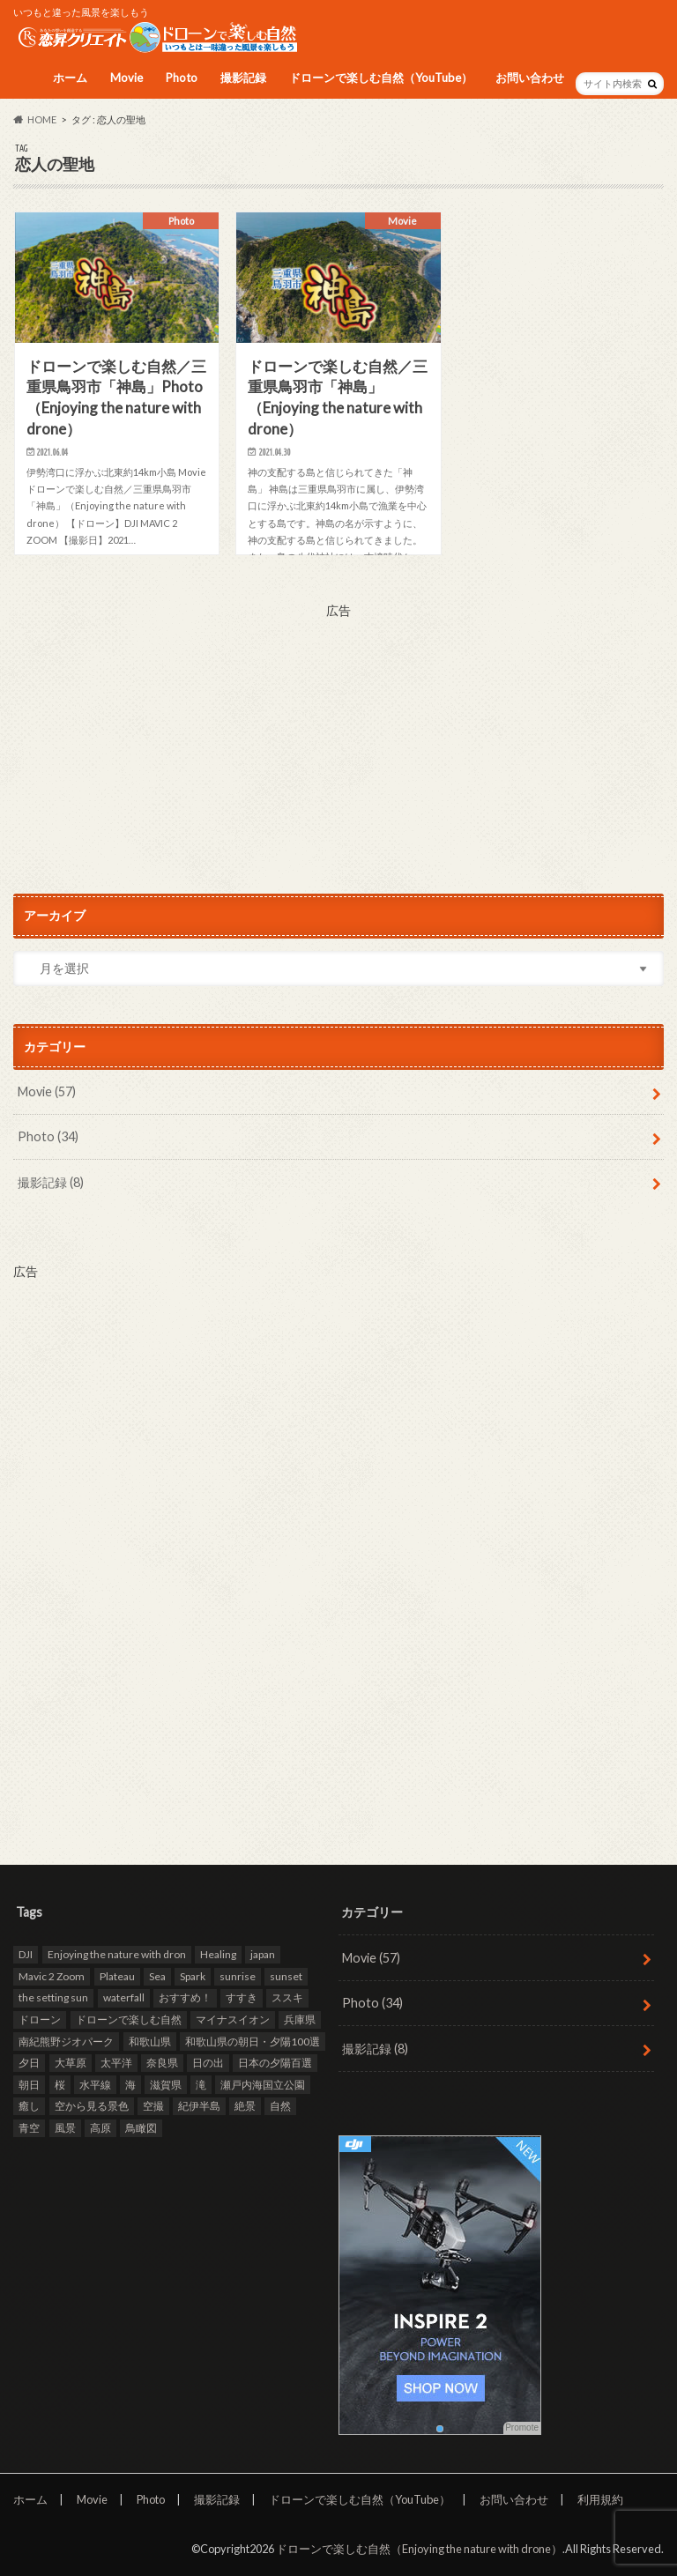  Describe the element at coordinates (26, 1954) in the screenshot. I see `DJI [DJI (80個の項目)]` at that location.